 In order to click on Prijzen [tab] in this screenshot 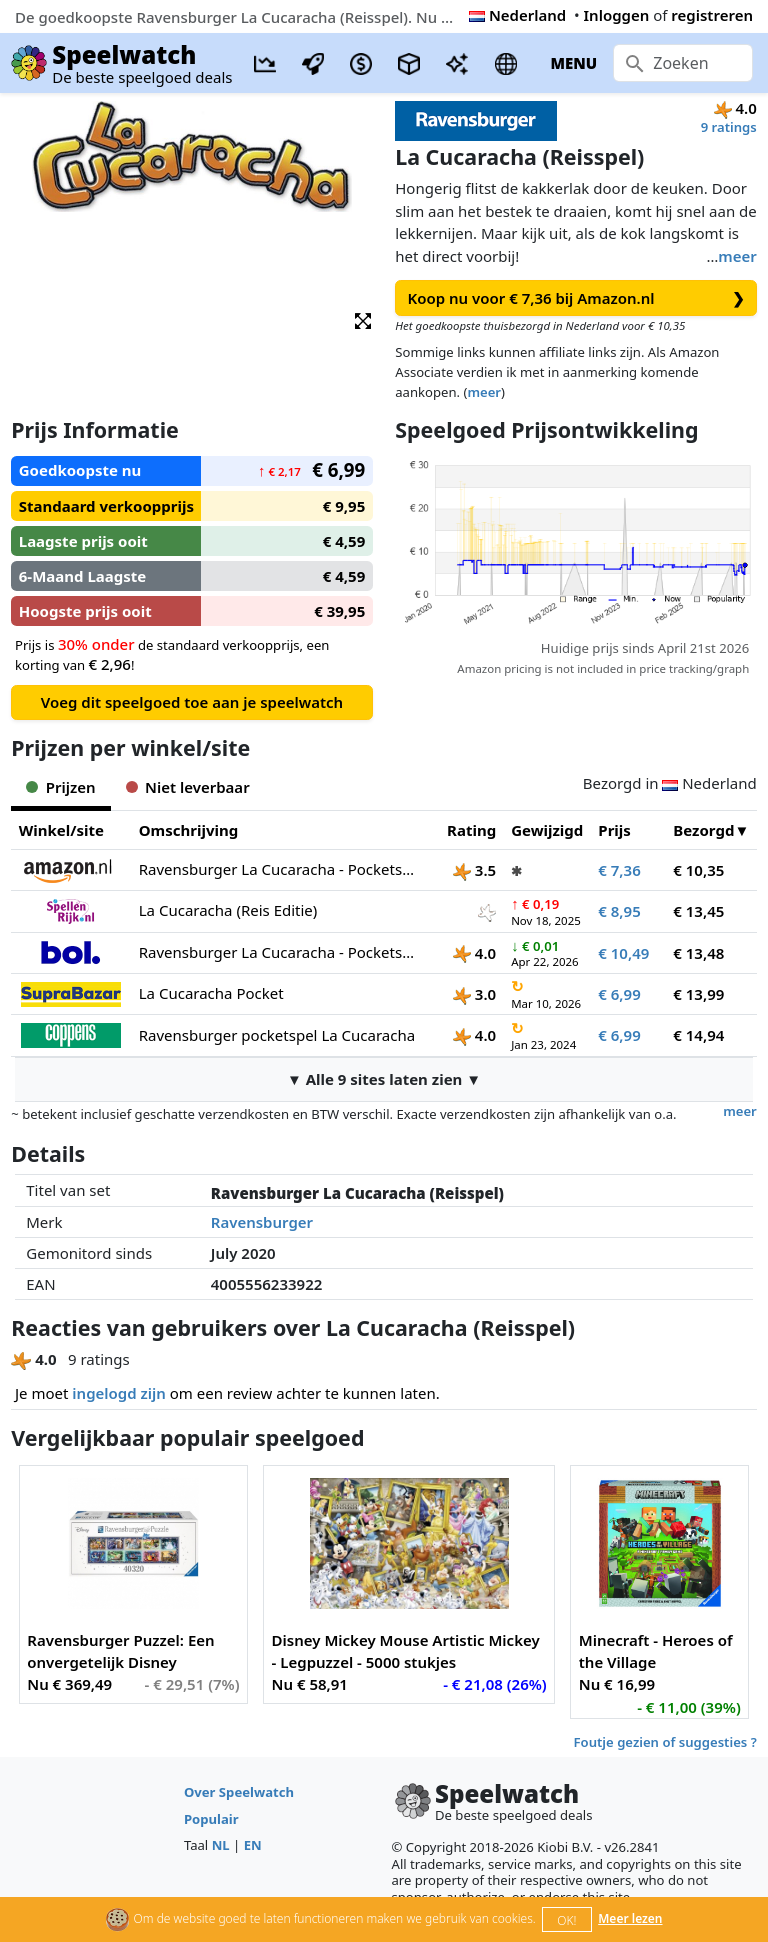, I will do `click(60, 787)`.